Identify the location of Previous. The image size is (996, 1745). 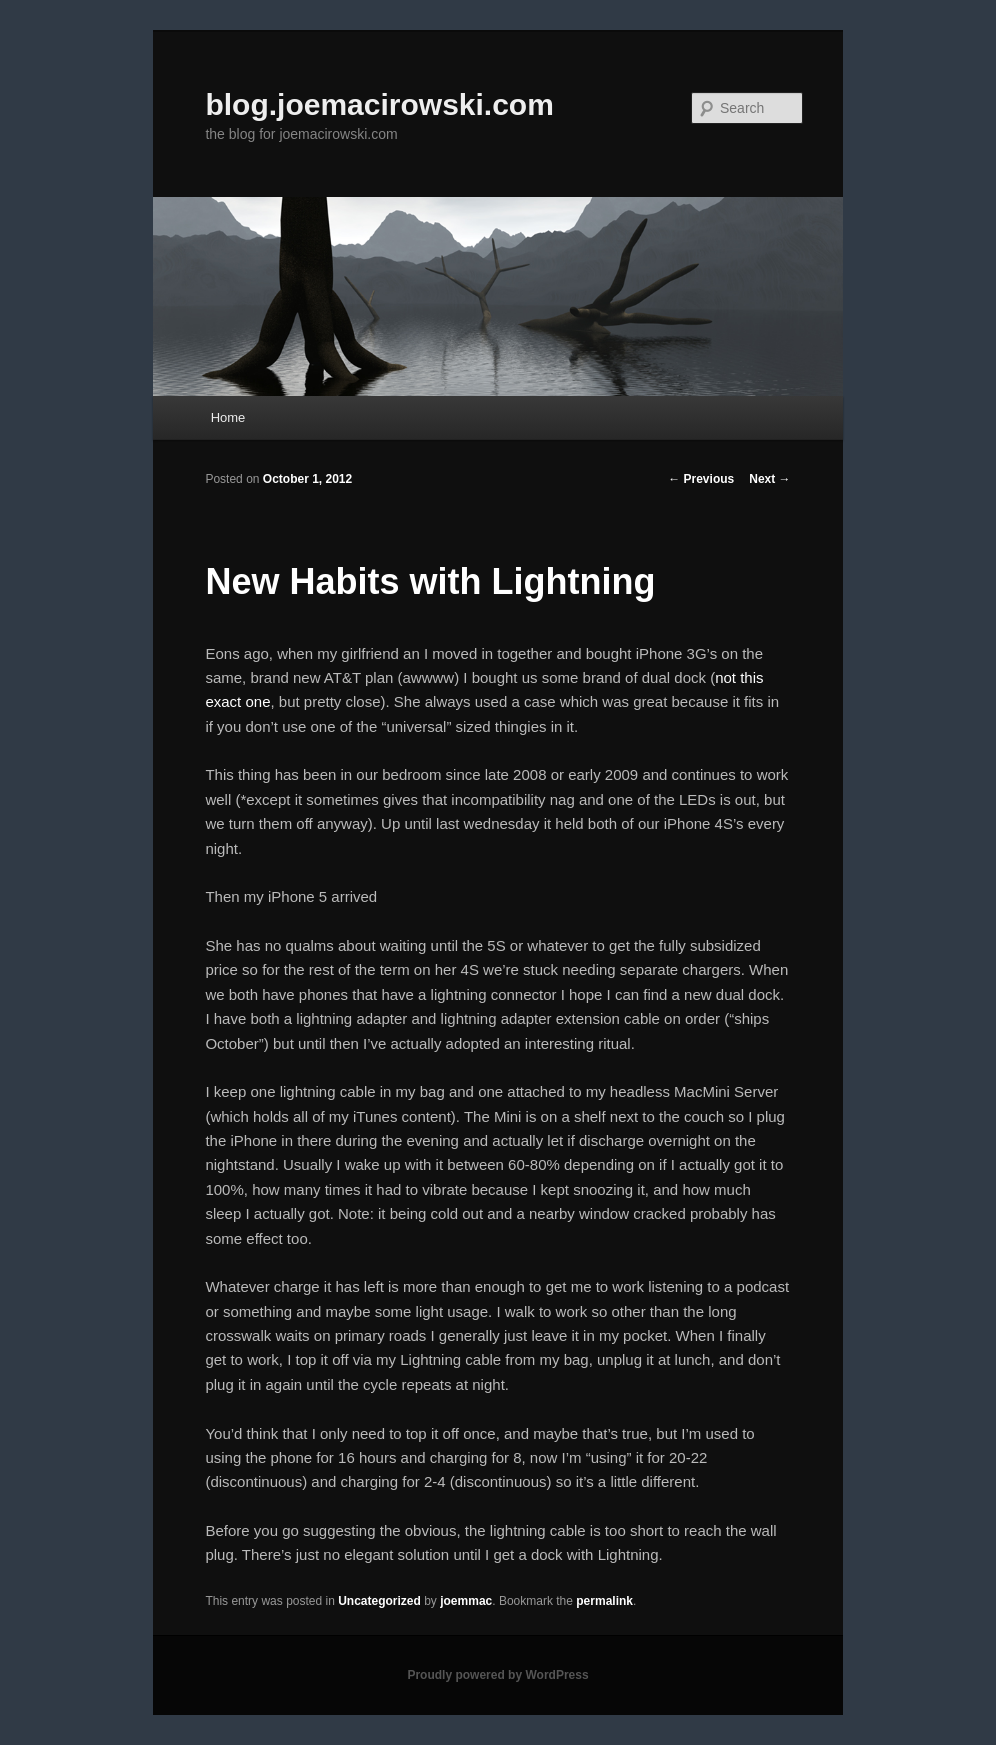
(701, 479).